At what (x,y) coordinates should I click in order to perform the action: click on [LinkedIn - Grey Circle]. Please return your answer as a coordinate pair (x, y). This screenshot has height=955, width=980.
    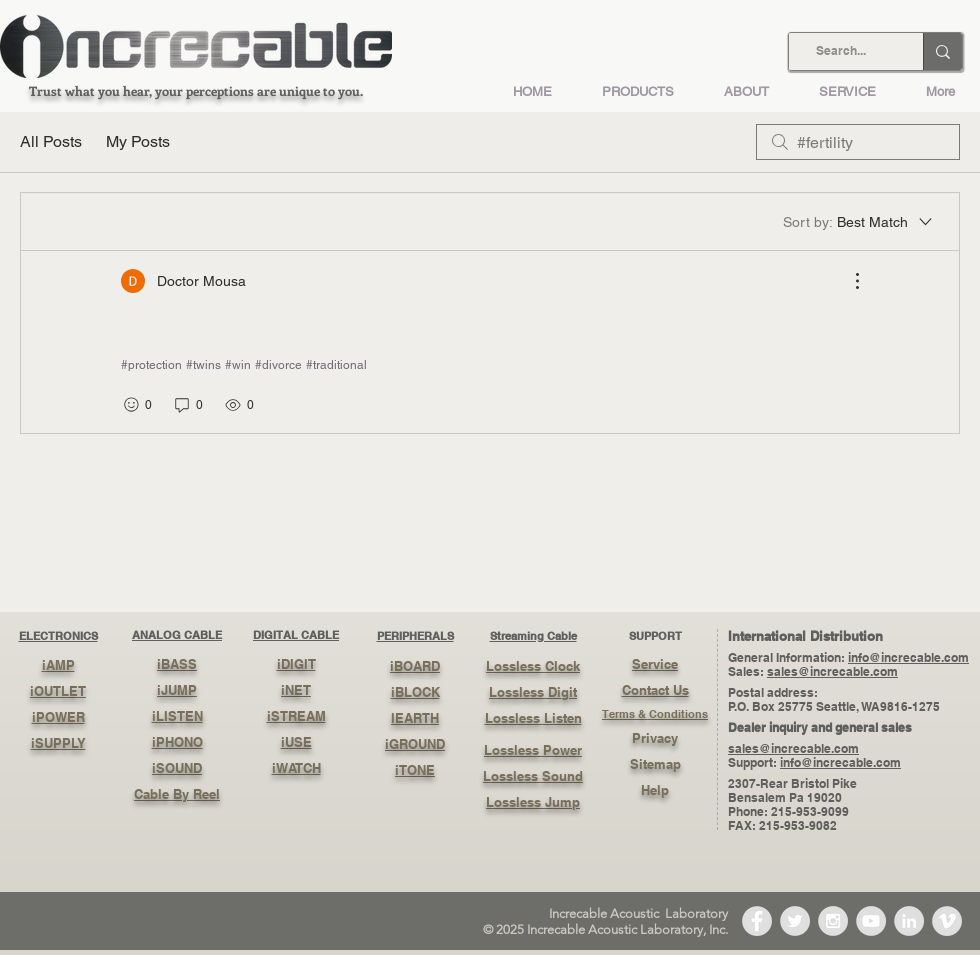
    Looking at the image, I should click on (909, 921).